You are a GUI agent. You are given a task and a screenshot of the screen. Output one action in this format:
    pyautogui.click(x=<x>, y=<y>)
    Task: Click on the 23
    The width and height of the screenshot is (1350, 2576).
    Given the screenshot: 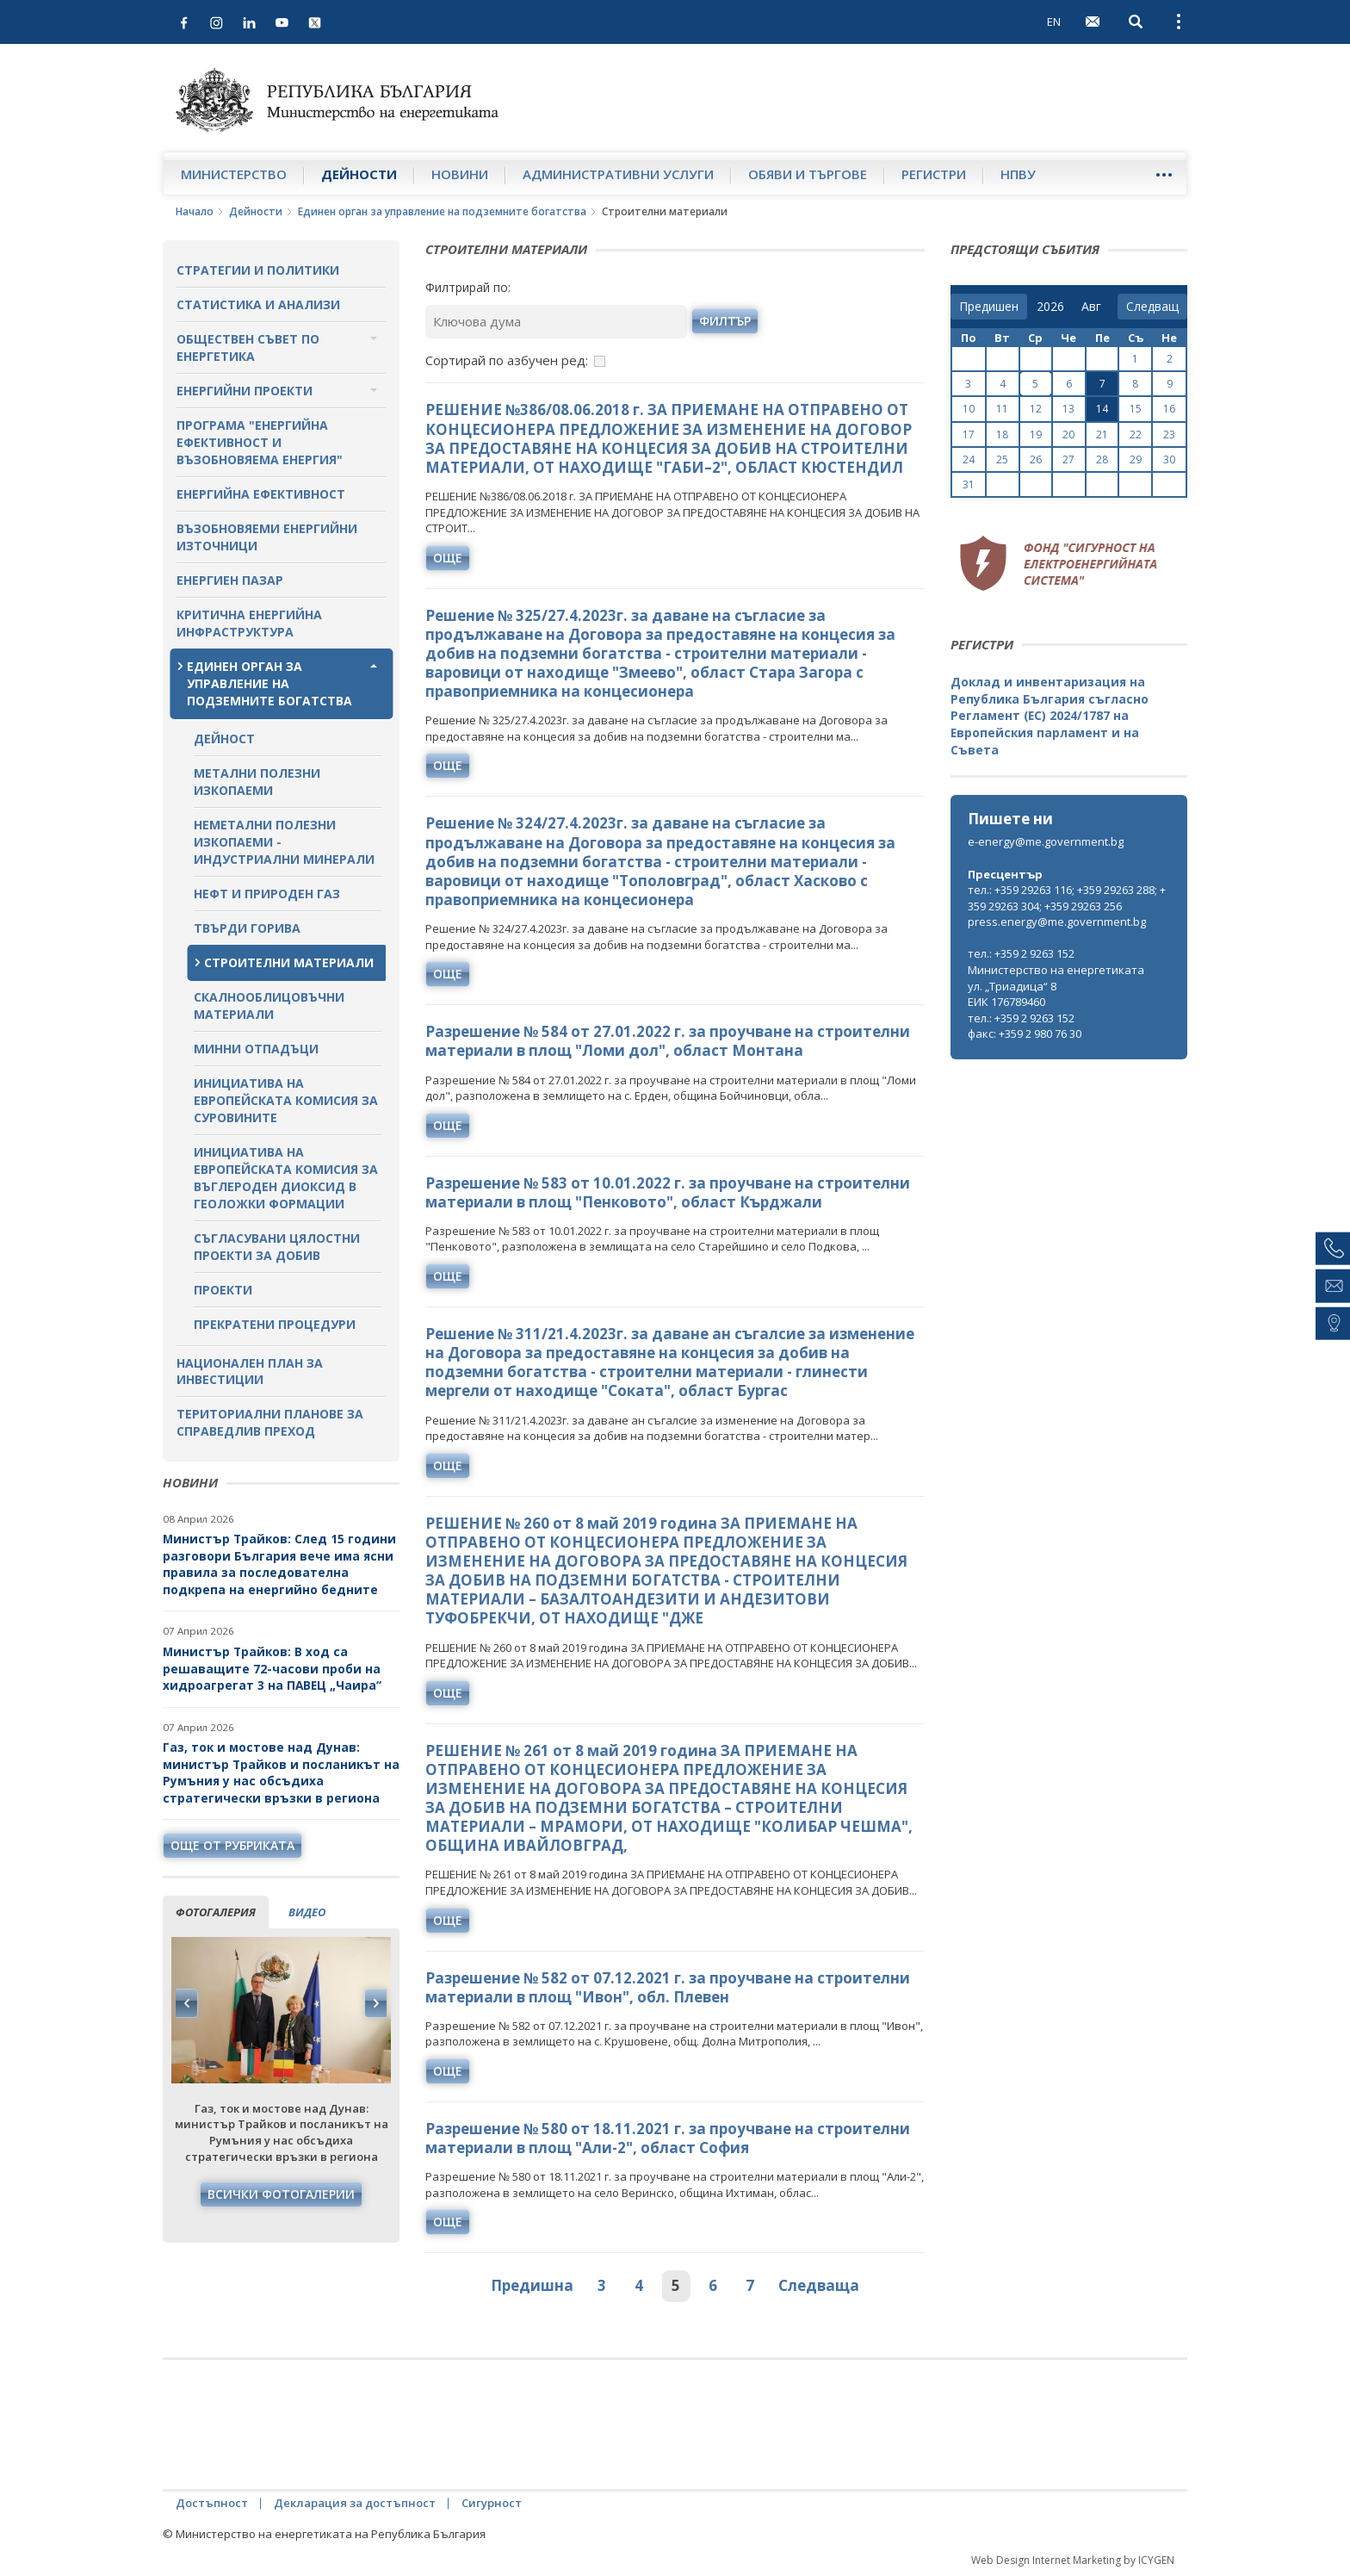 What is the action you would take?
    pyautogui.click(x=1169, y=434)
    